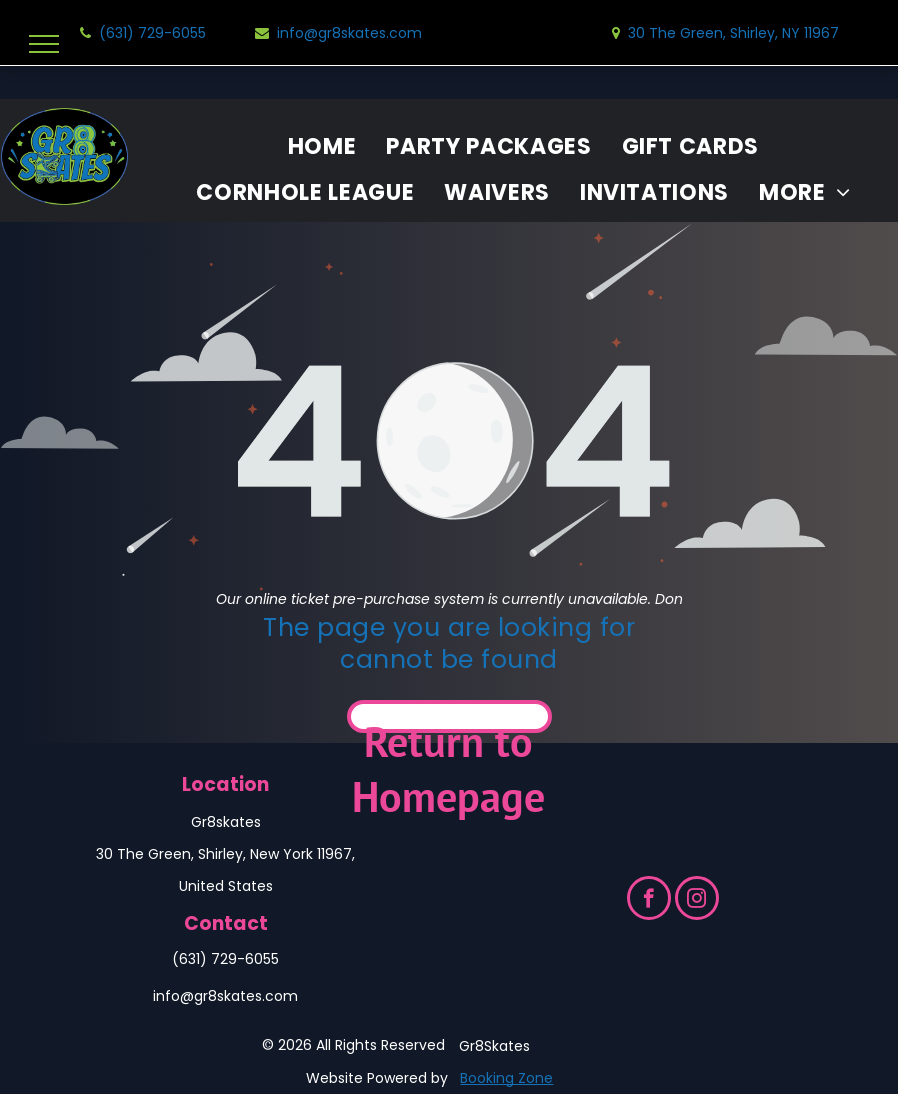 The height and width of the screenshot is (1094, 898). Describe the element at coordinates (322, 147) in the screenshot. I see `[menuitem]` at that location.